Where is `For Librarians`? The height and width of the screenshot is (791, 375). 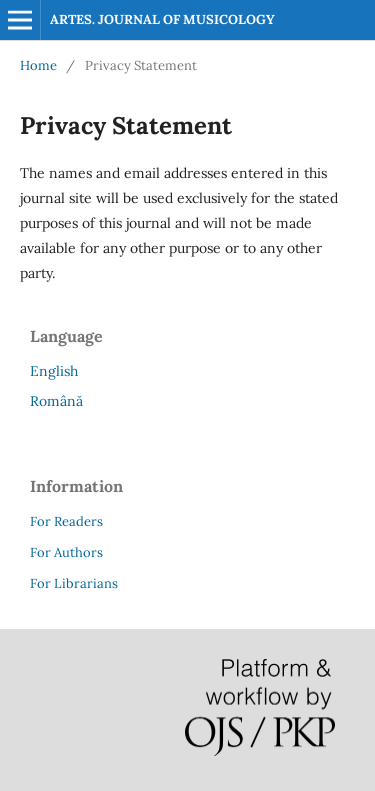 For Librarians is located at coordinates (74, 583).